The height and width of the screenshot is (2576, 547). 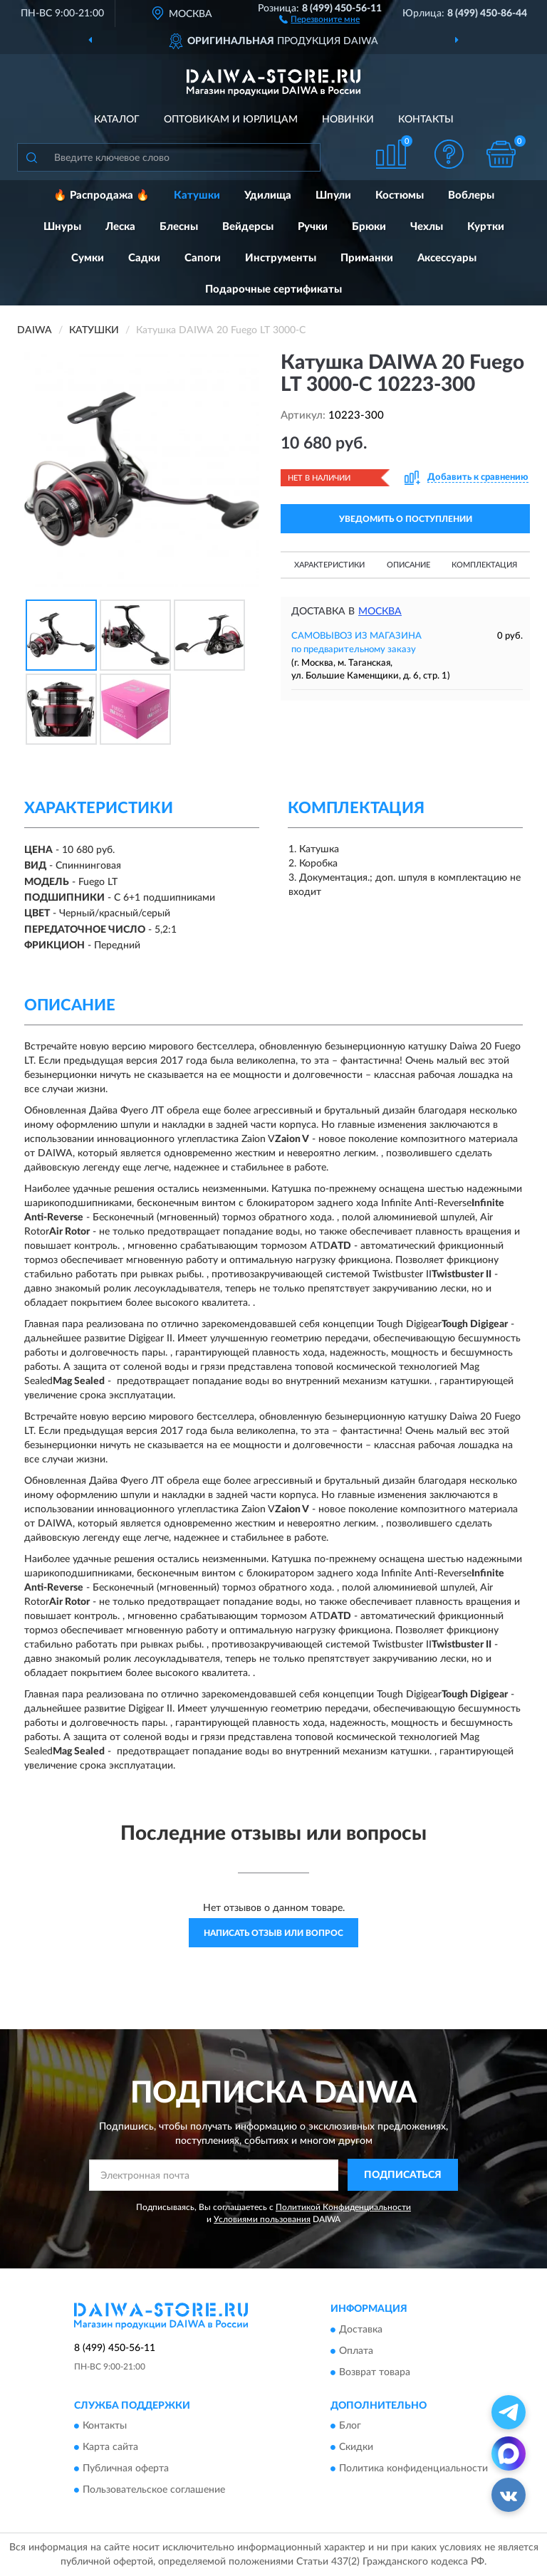 I want to click on Москва [button], so click(x=380, y=612).